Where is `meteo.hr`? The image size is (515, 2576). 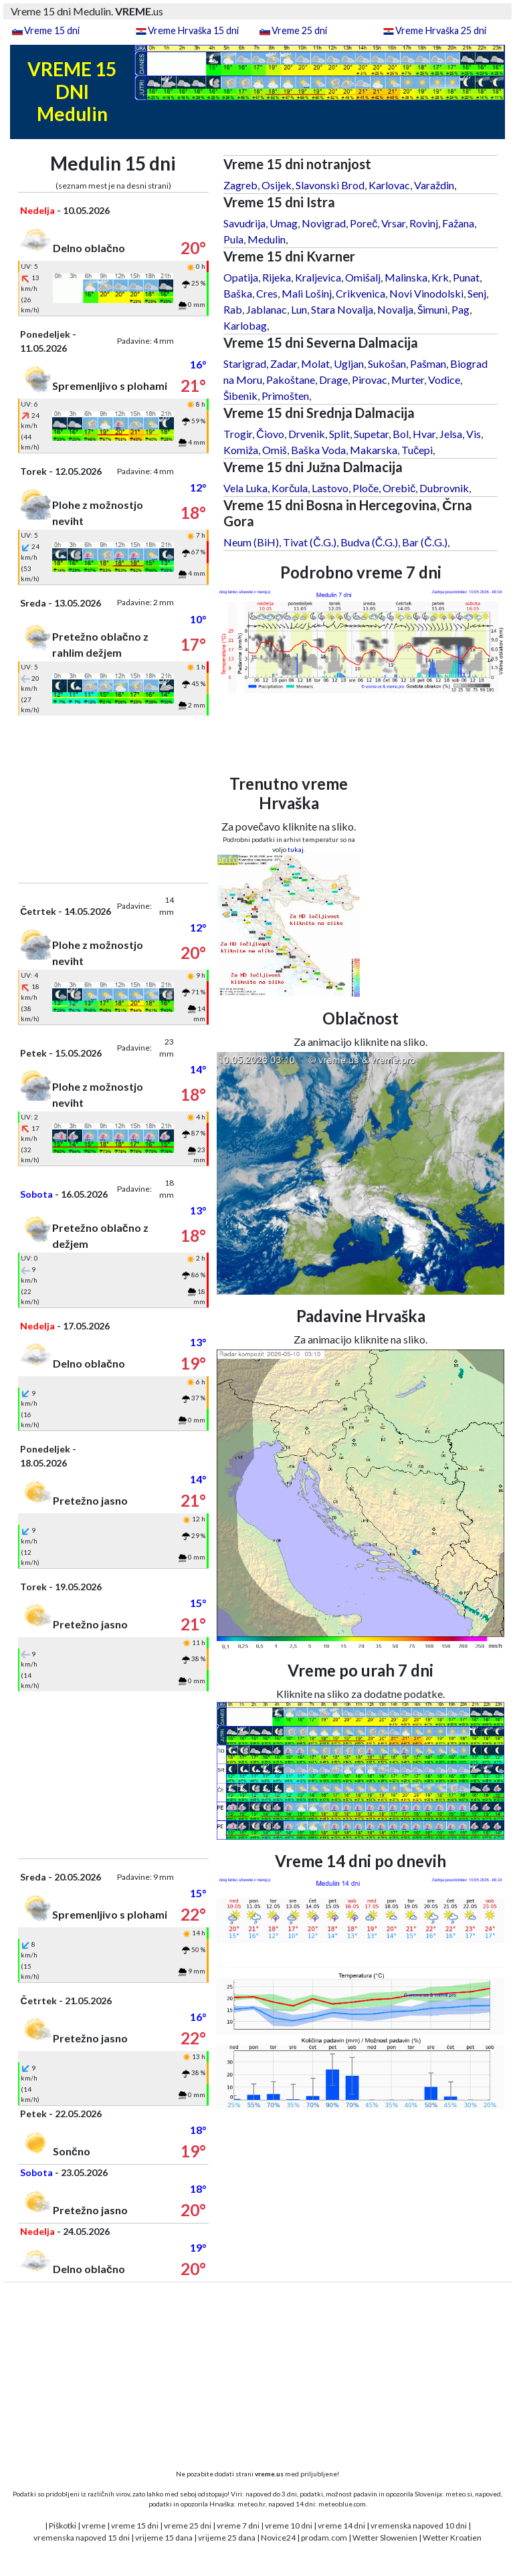 meteo.hr is located at coordinates (251, 2504).